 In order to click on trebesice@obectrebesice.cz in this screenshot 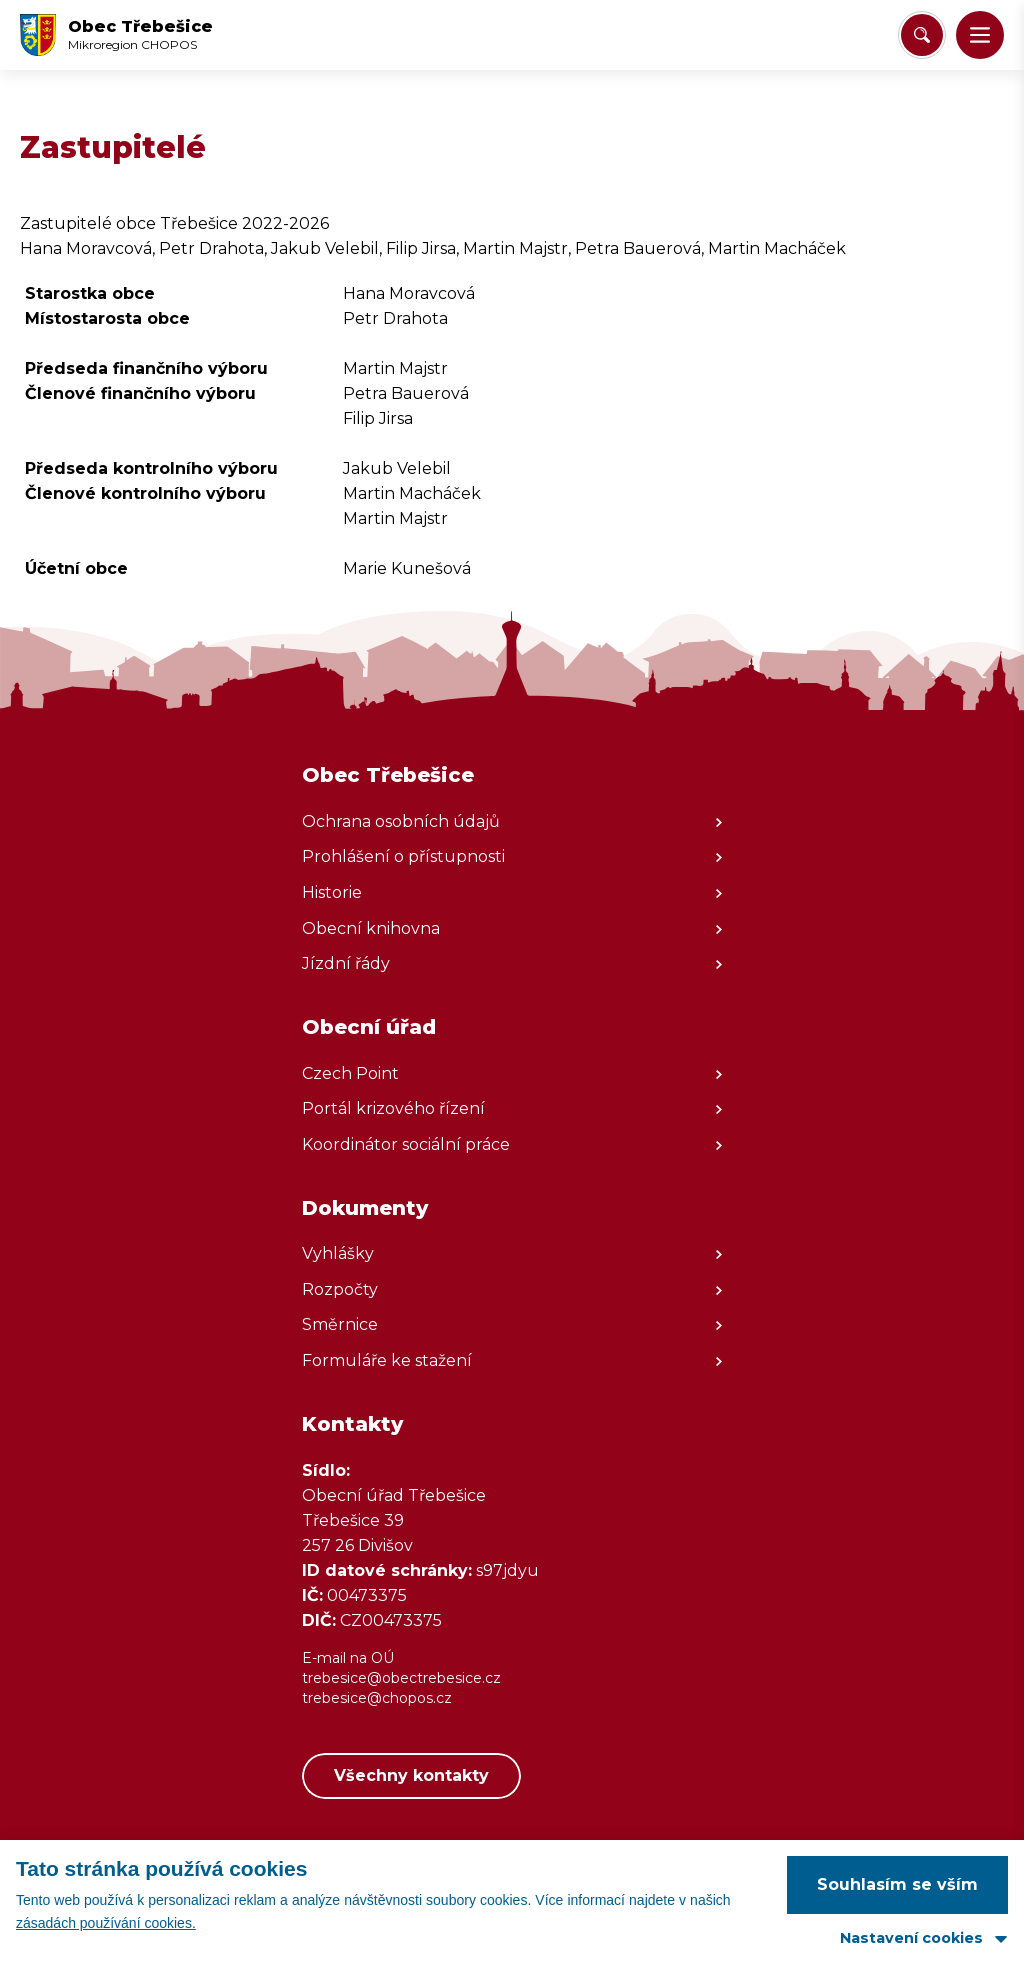, I will do `click(401, 1678)`.